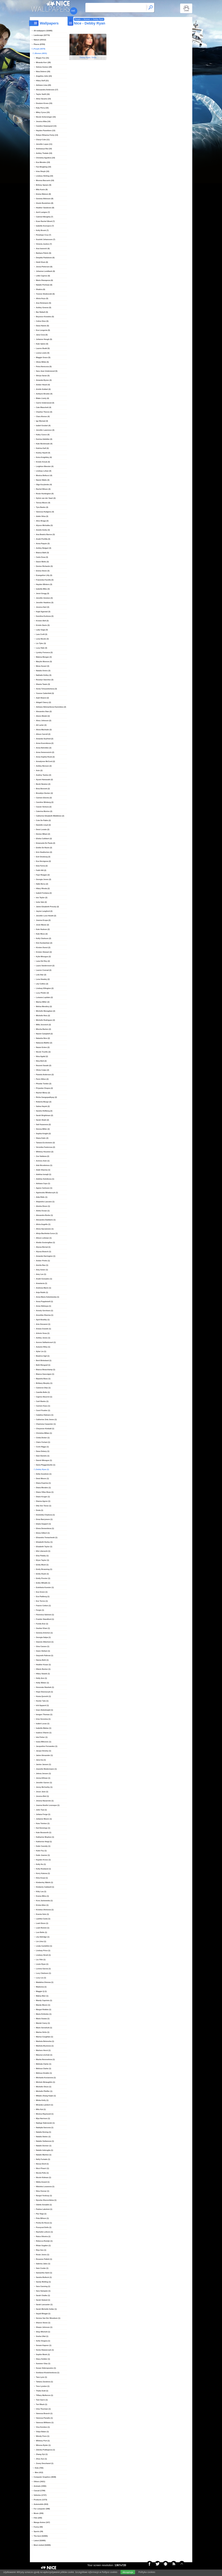 This screenshot has width=222, height=2576. Describe the element at coordinates (42, 1796) in the screenshot. I see `Jessica Biel (1)` at that location.